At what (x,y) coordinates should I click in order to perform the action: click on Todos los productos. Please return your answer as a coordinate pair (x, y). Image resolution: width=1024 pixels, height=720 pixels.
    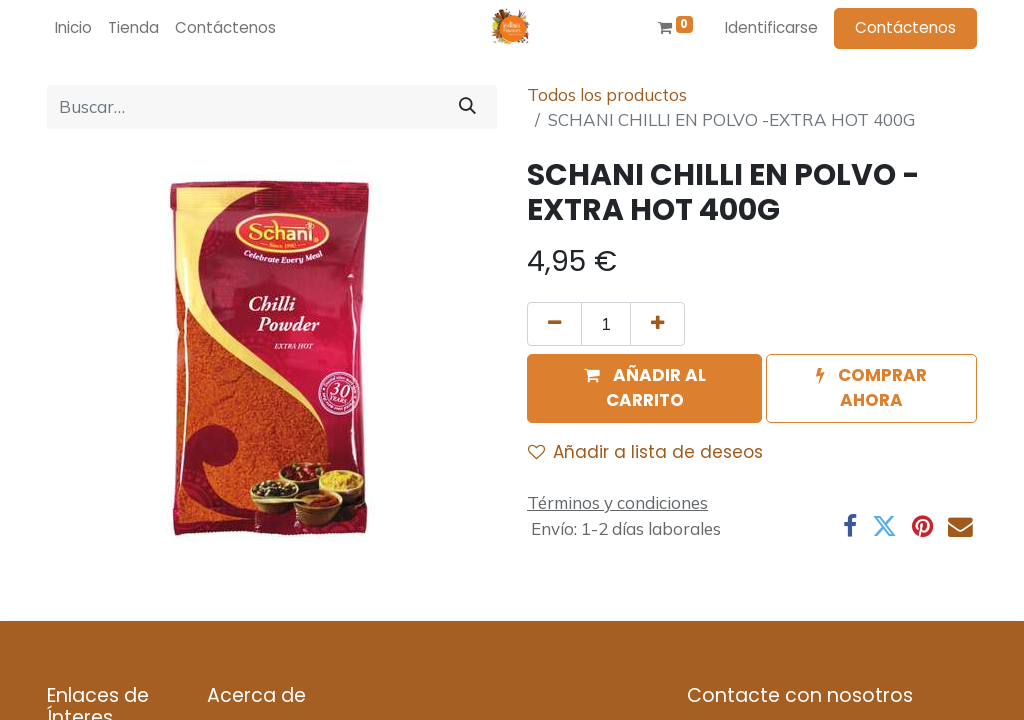
    Looking at the image, I should click on (607, 94).